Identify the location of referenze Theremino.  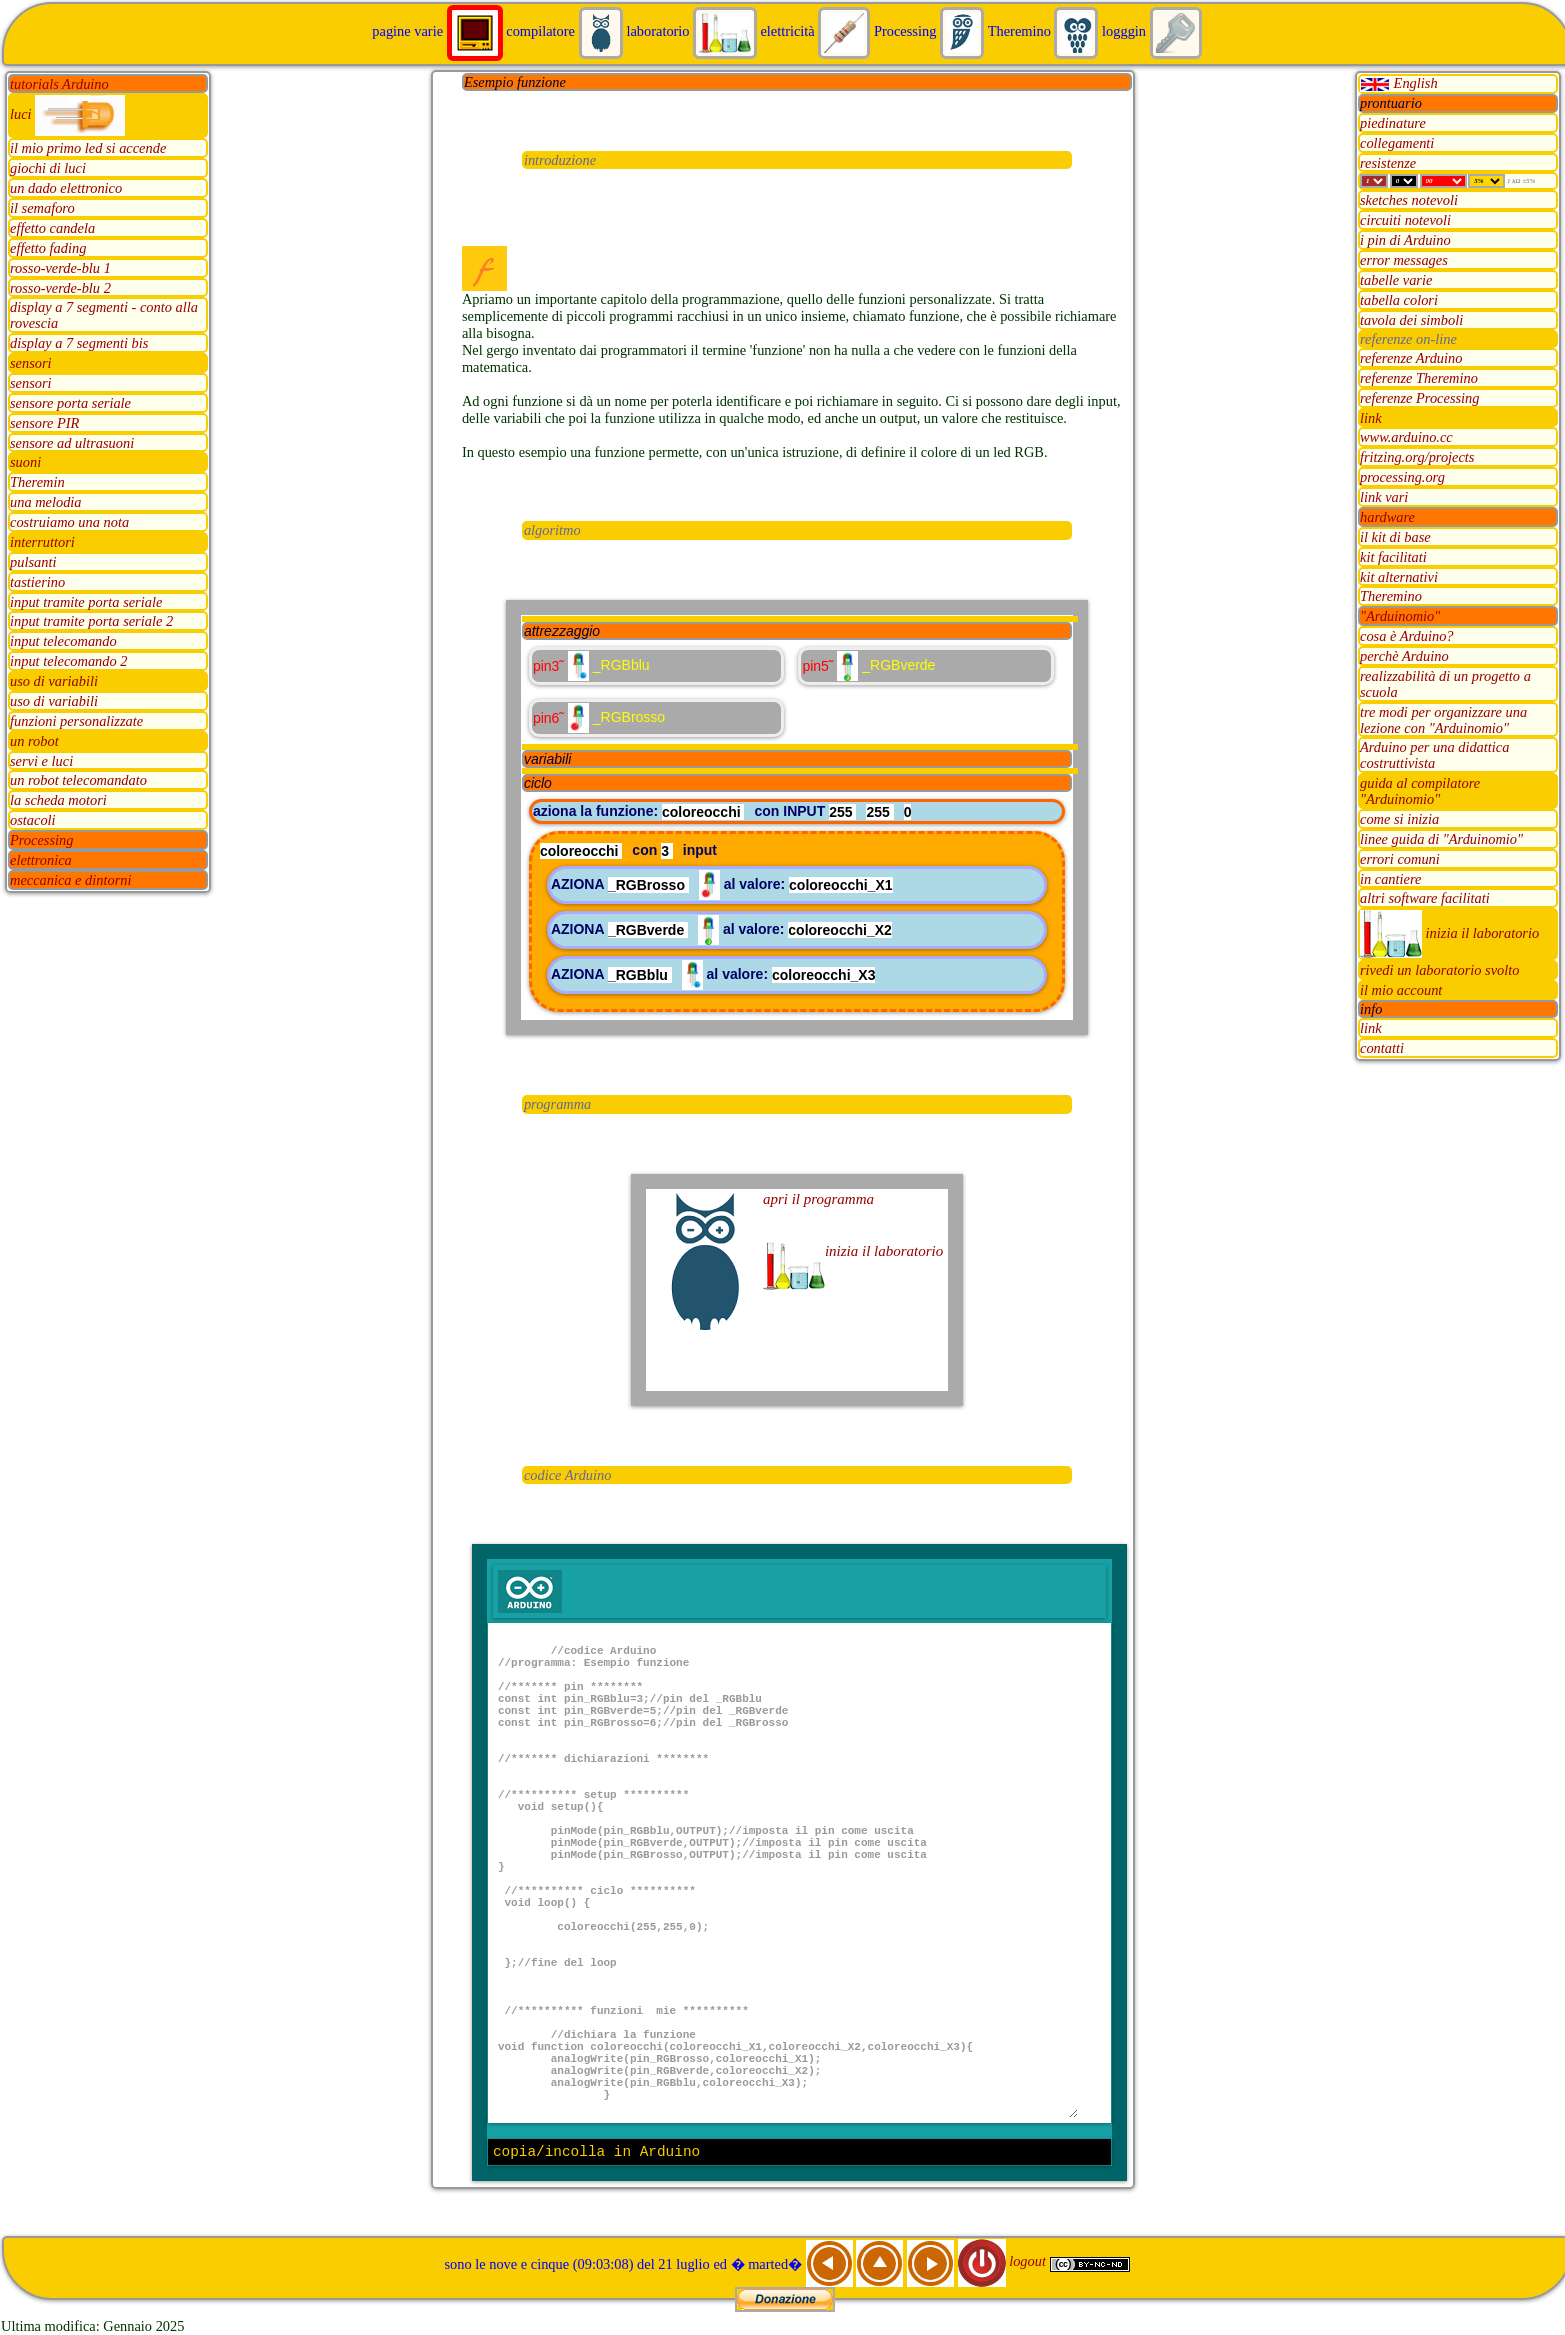
(1419, 378).